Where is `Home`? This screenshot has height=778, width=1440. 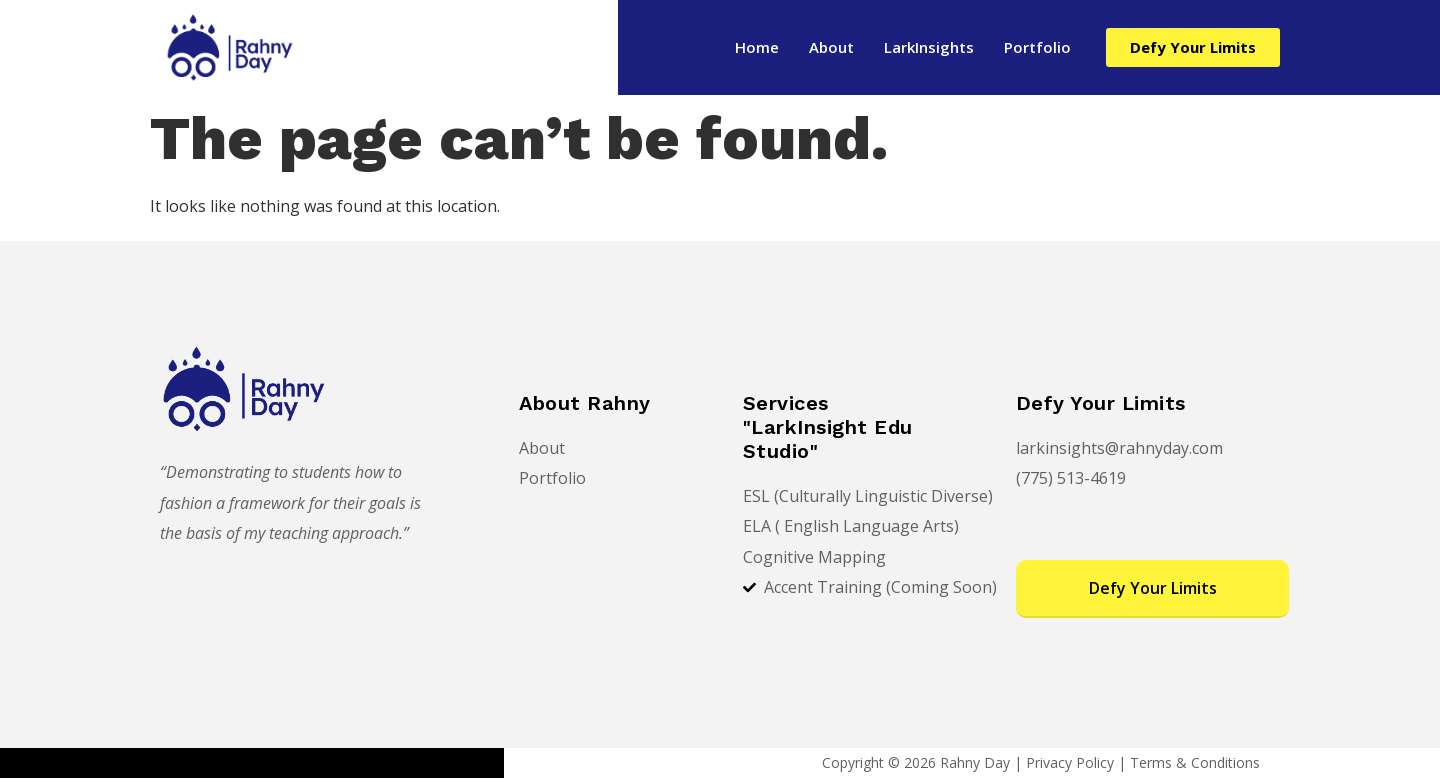
Home is located at coordinates (757, 47).